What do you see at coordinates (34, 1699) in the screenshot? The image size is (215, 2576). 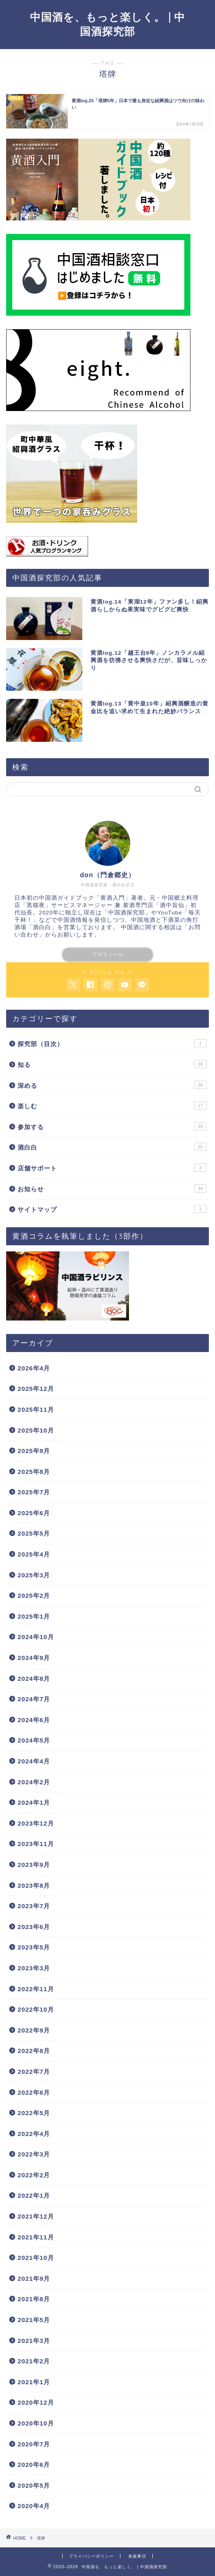 I see `2024年7月` at bounding box center [34, 1699].